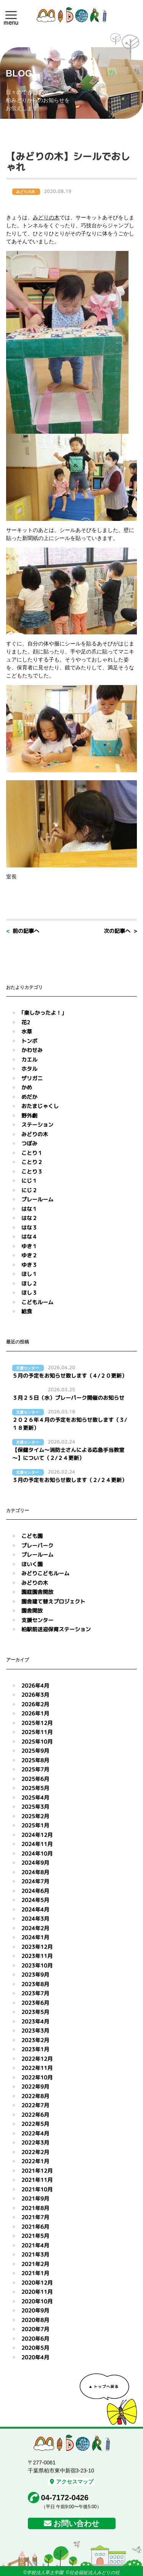  What do you see at coordinates (35, 1993) in the screenshot?
I see `2023年7月` at bounding box center [35, 1993].